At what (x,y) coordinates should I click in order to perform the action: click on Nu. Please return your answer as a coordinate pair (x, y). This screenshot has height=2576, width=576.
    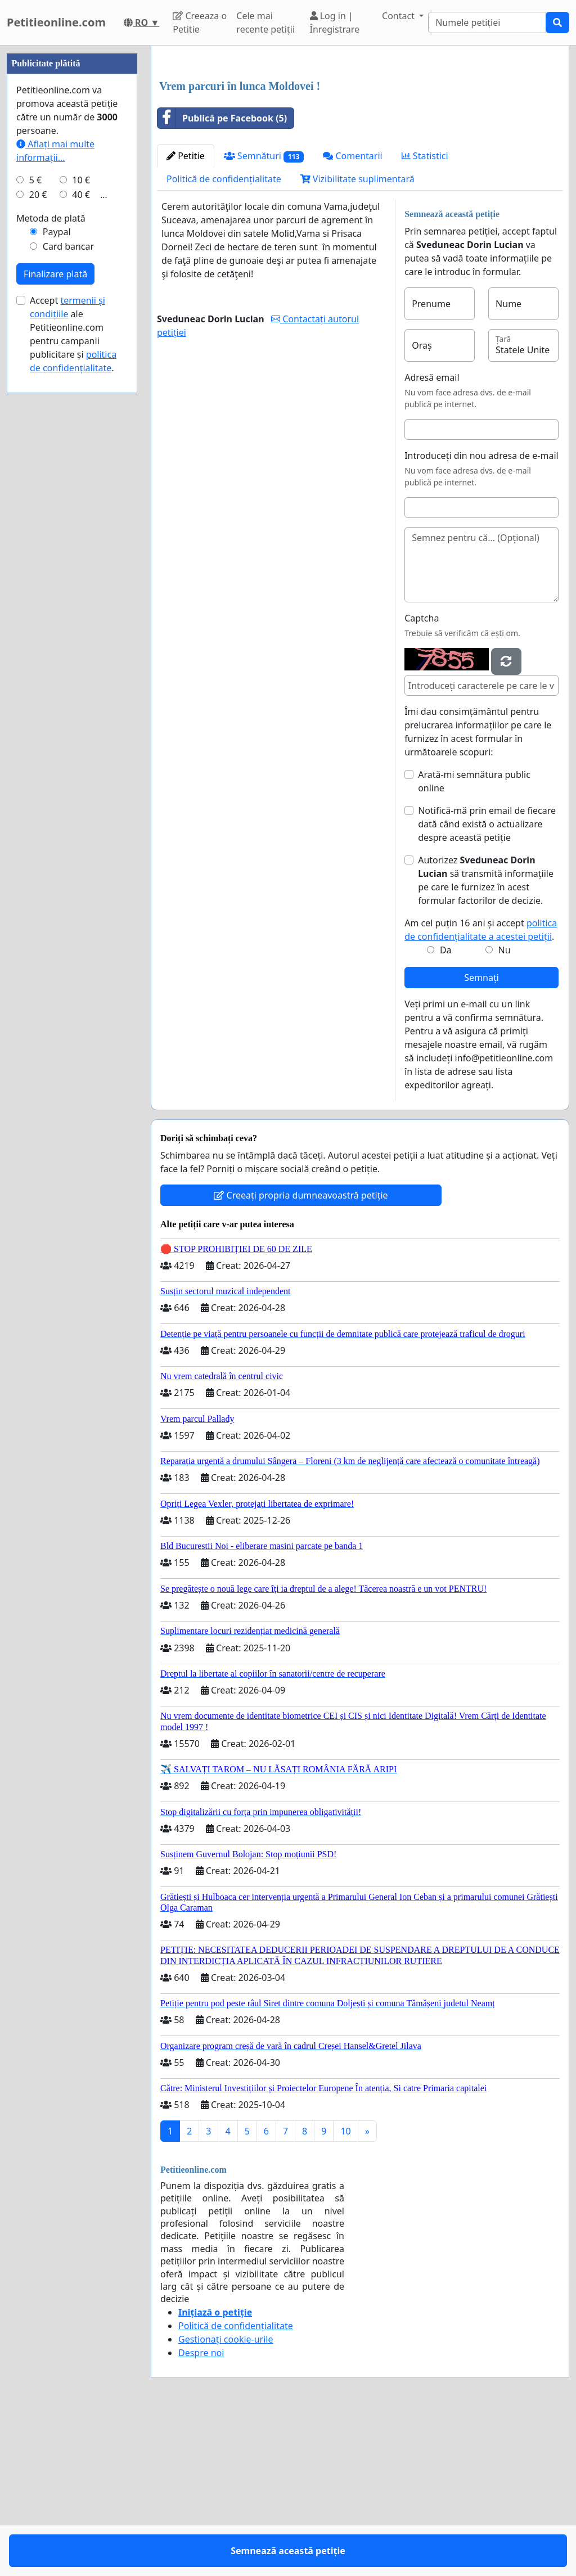
    Looking at the image, I should click on (504, 1107).